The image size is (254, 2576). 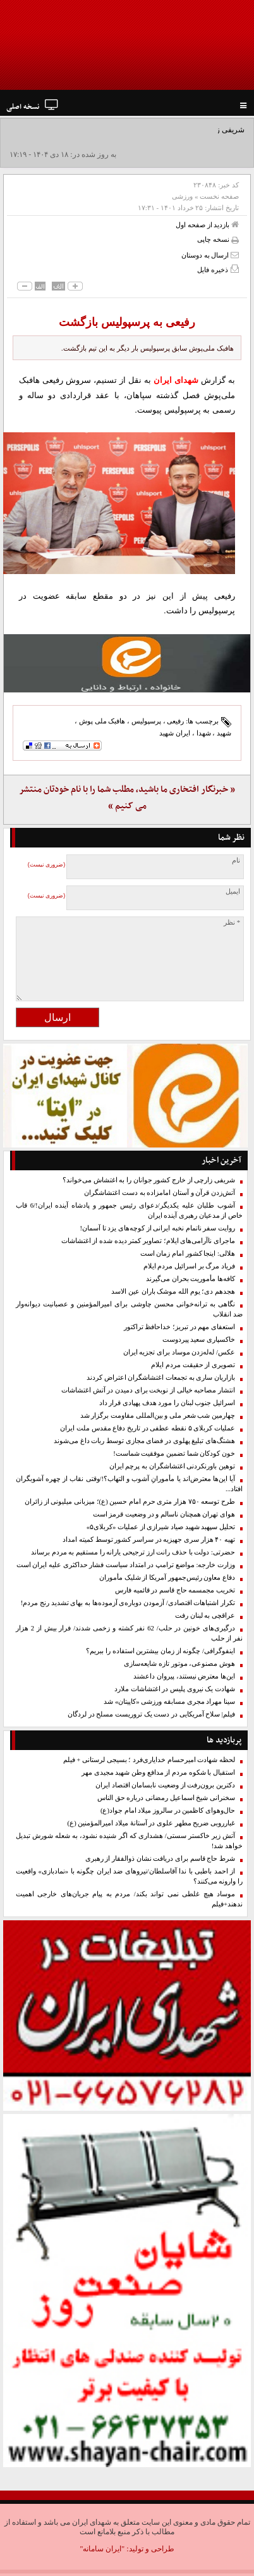 I want to click on هلالی: اینجا کشور امام زمان است, so click(x=187, y=1253).